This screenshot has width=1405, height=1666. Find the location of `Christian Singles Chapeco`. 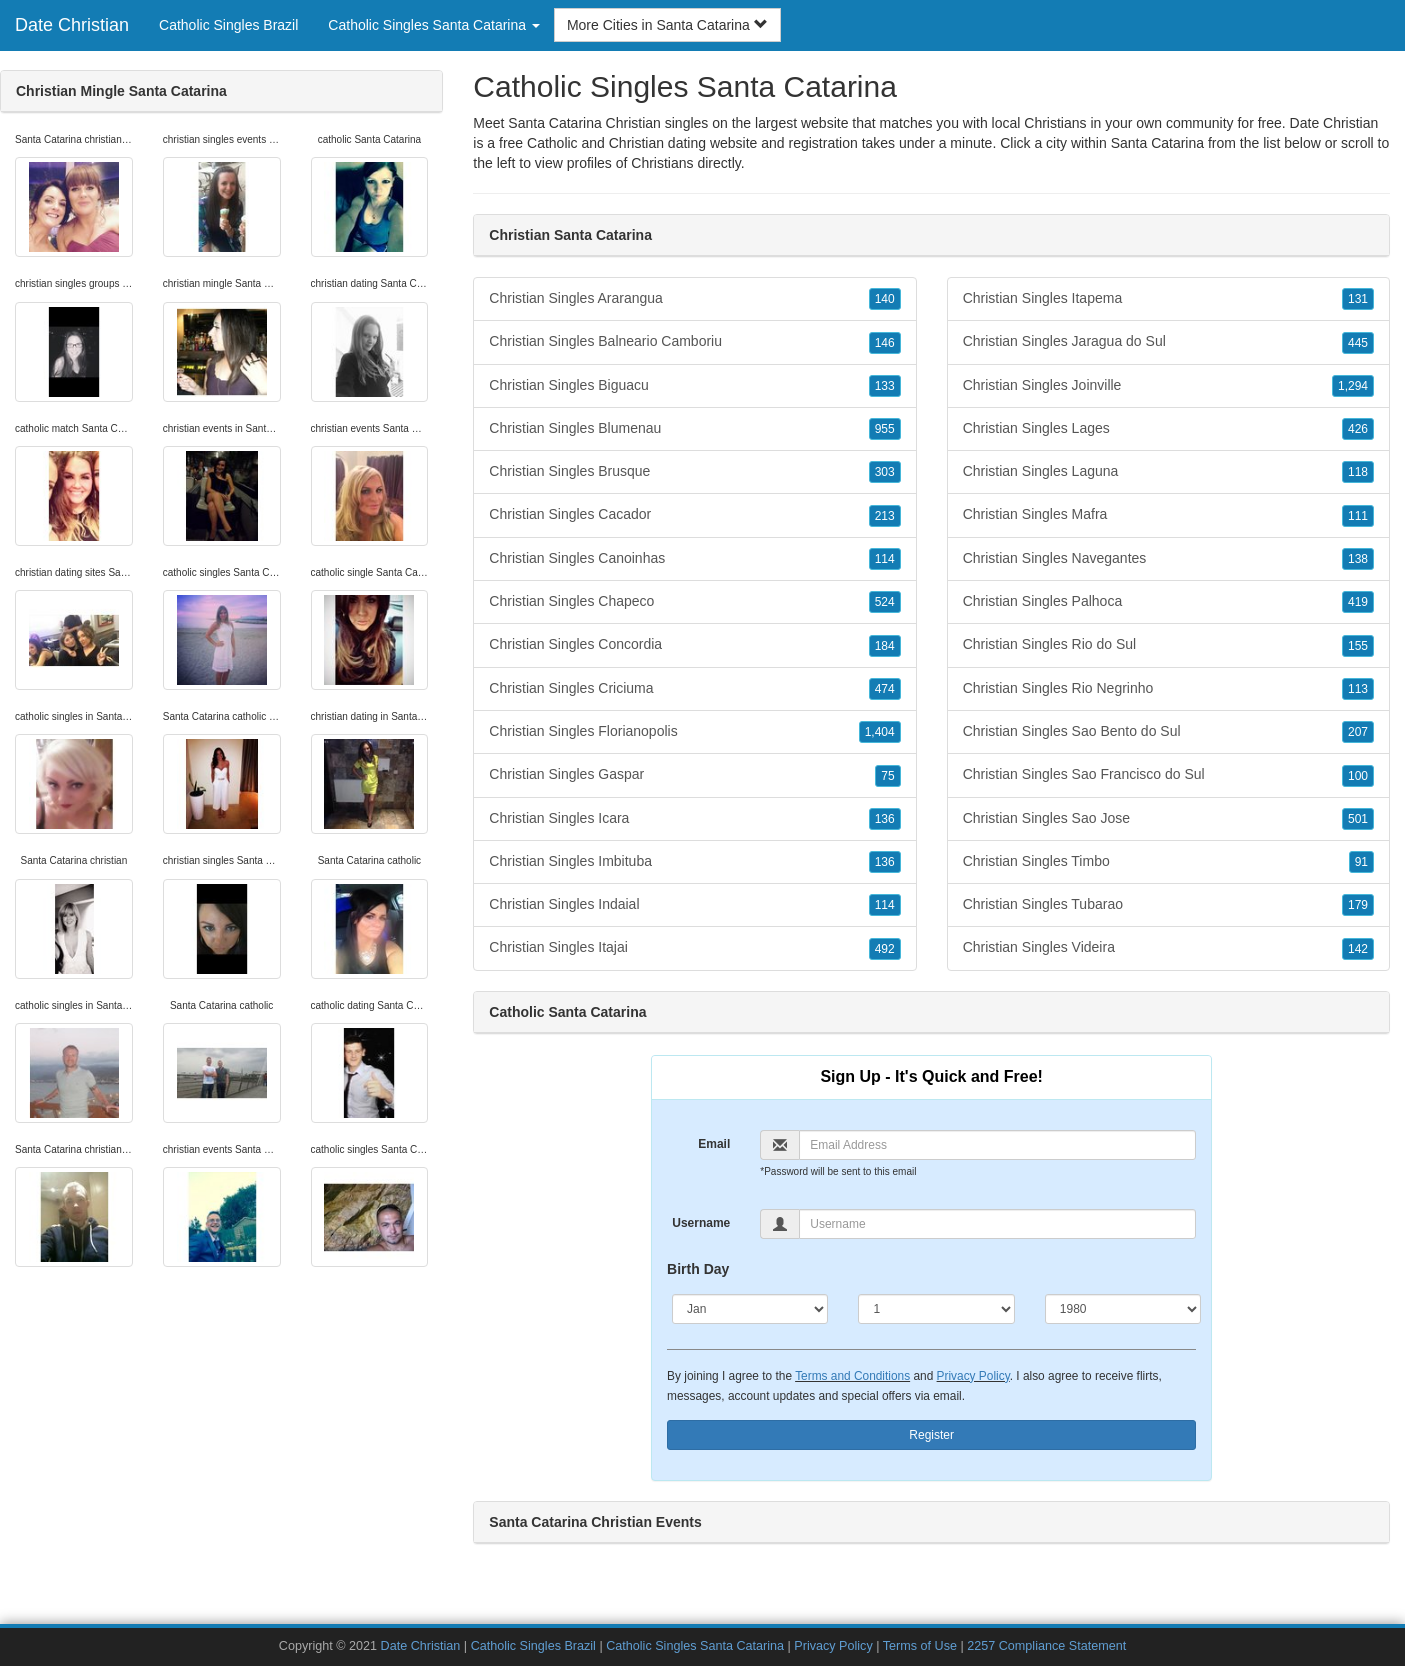

Christian Singles Chapeco is located at coordinates (694, 602).